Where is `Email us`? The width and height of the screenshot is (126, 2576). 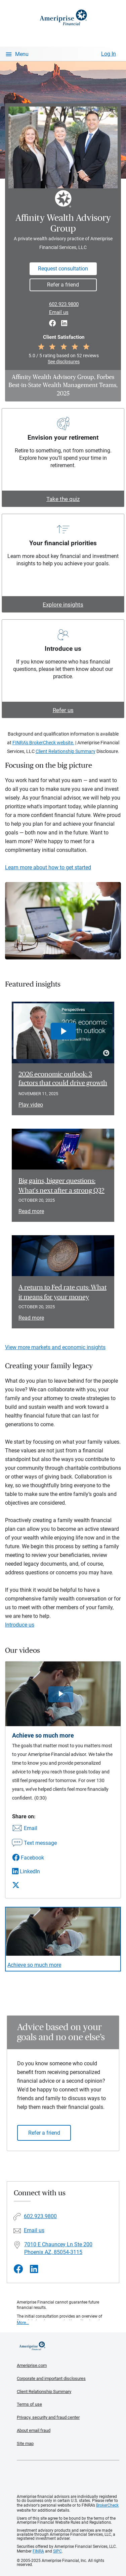
Email us is located at coordinates (59, 312).